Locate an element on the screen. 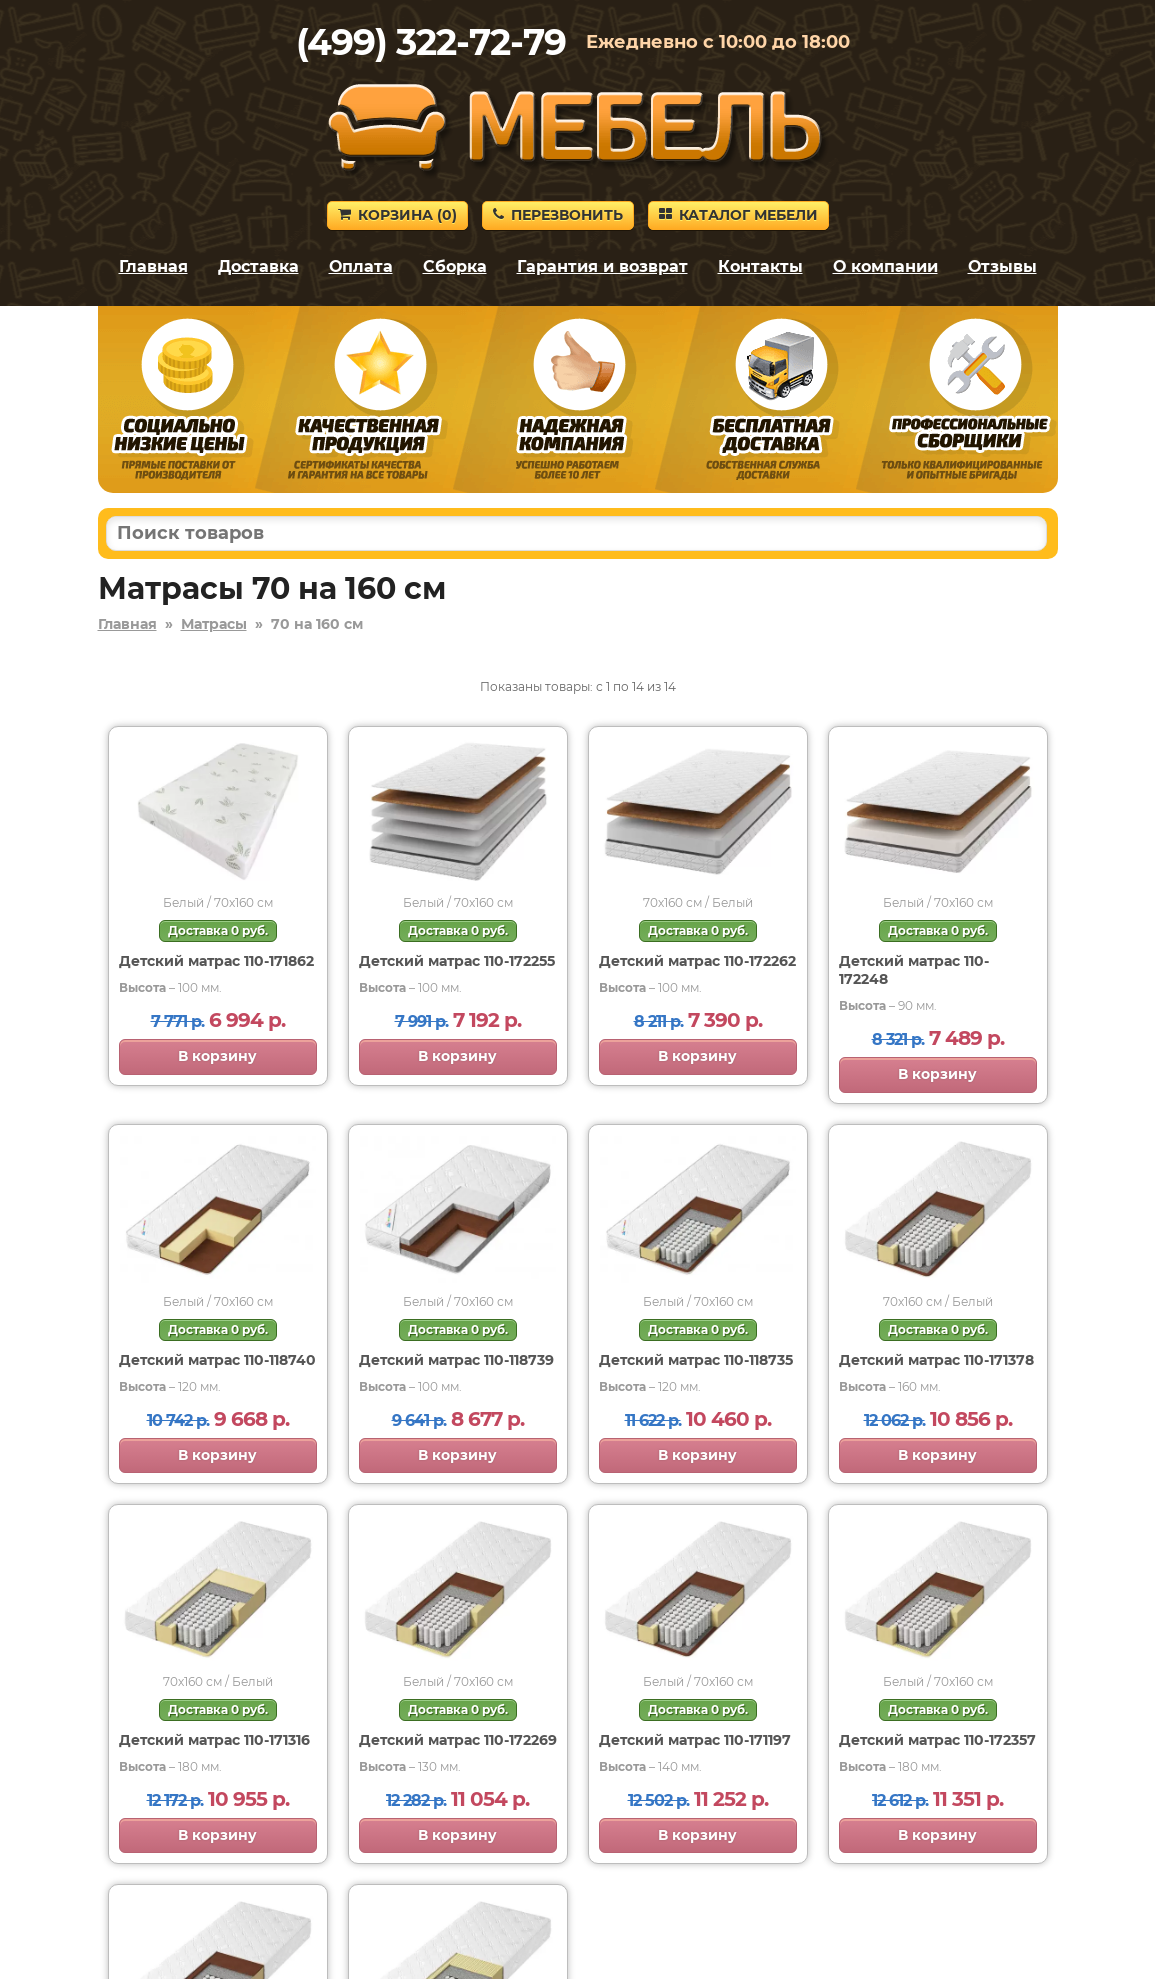 The image size is (1155, 1979). Детский матрас 110-172357 is located at coordinates (937, 1740).